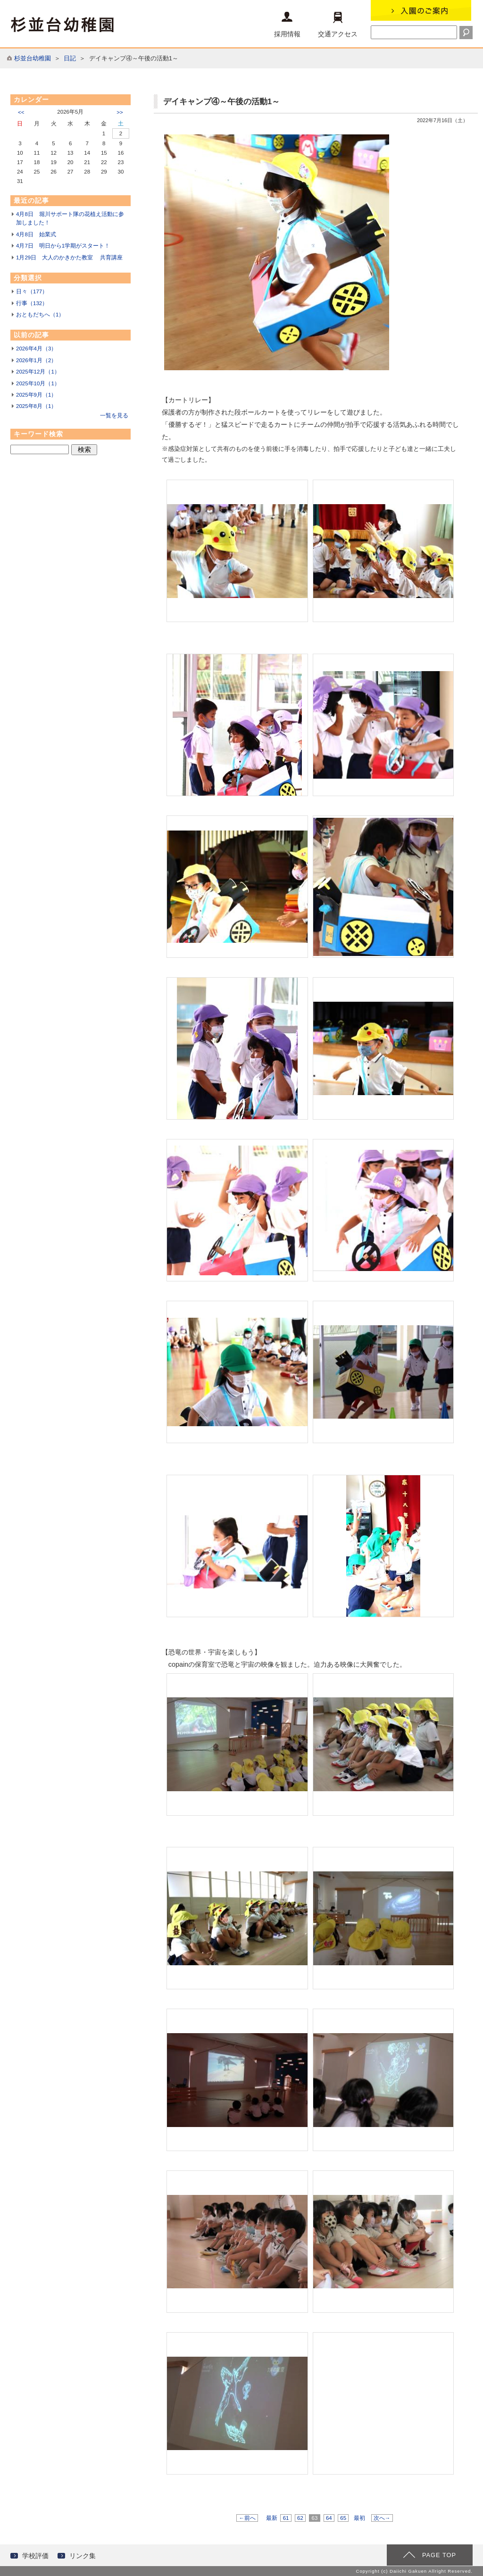 This screenshot has height=2576, width=483. Describe the element at coordinates (70, 58) in the screenshot. I see `日記` at that location.